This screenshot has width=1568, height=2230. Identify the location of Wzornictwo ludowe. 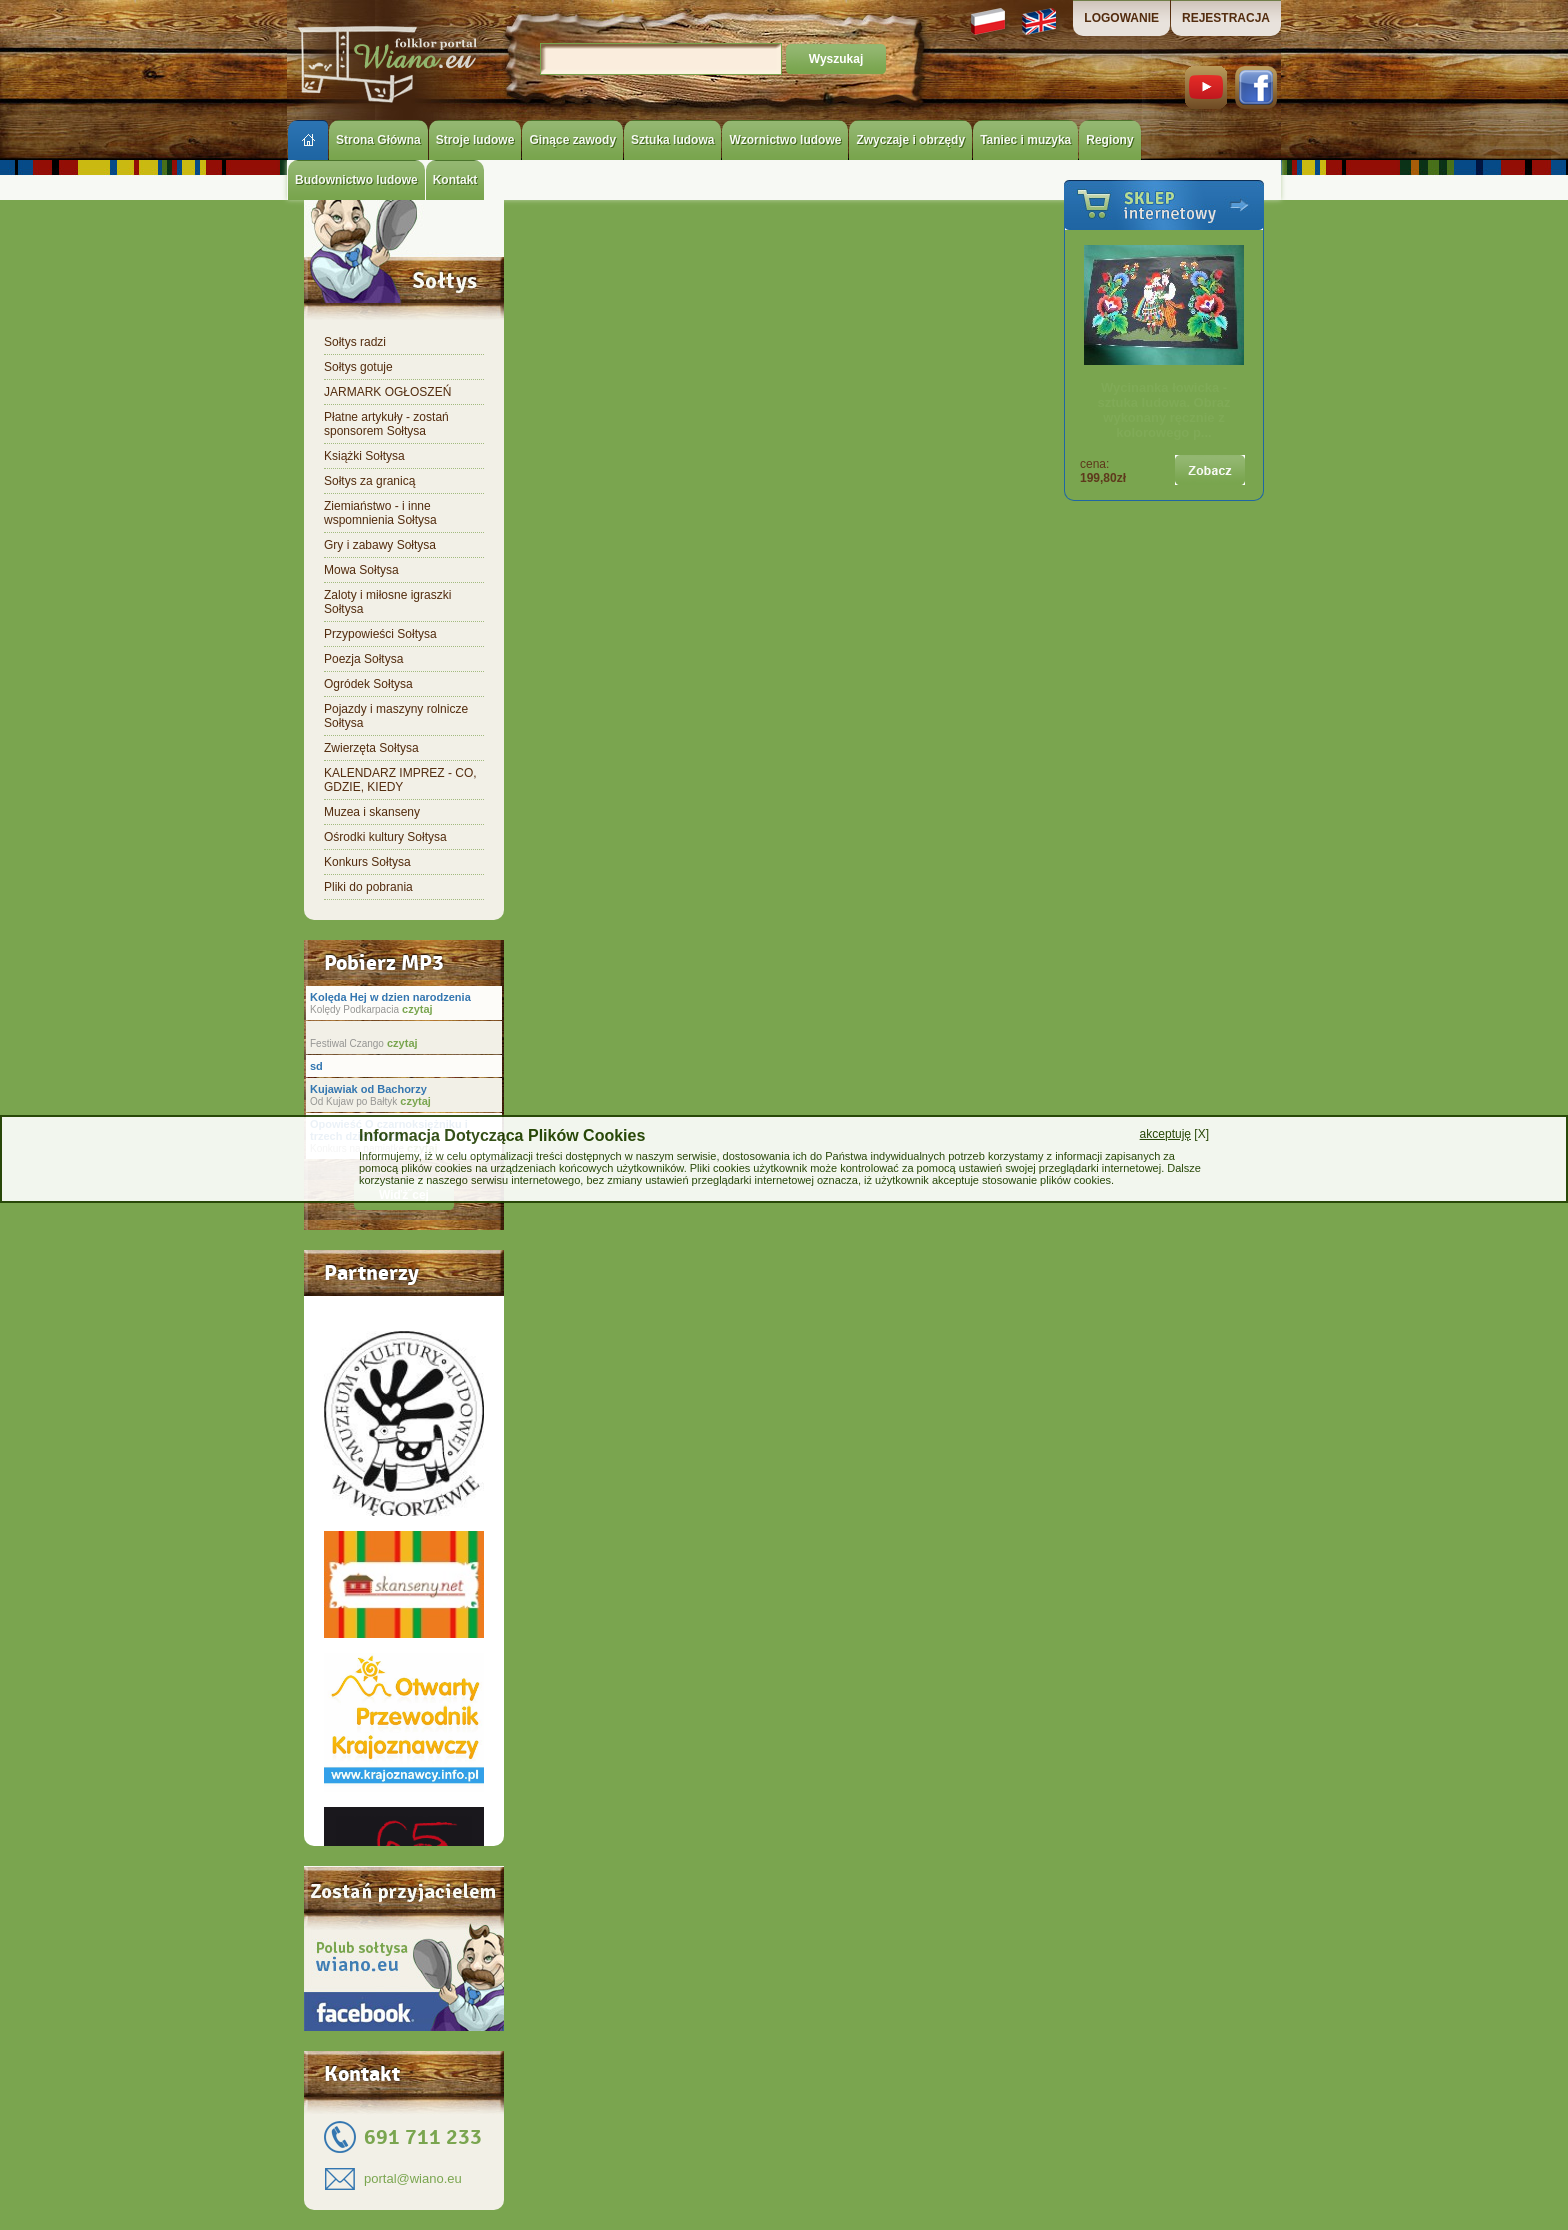
(785, 140).